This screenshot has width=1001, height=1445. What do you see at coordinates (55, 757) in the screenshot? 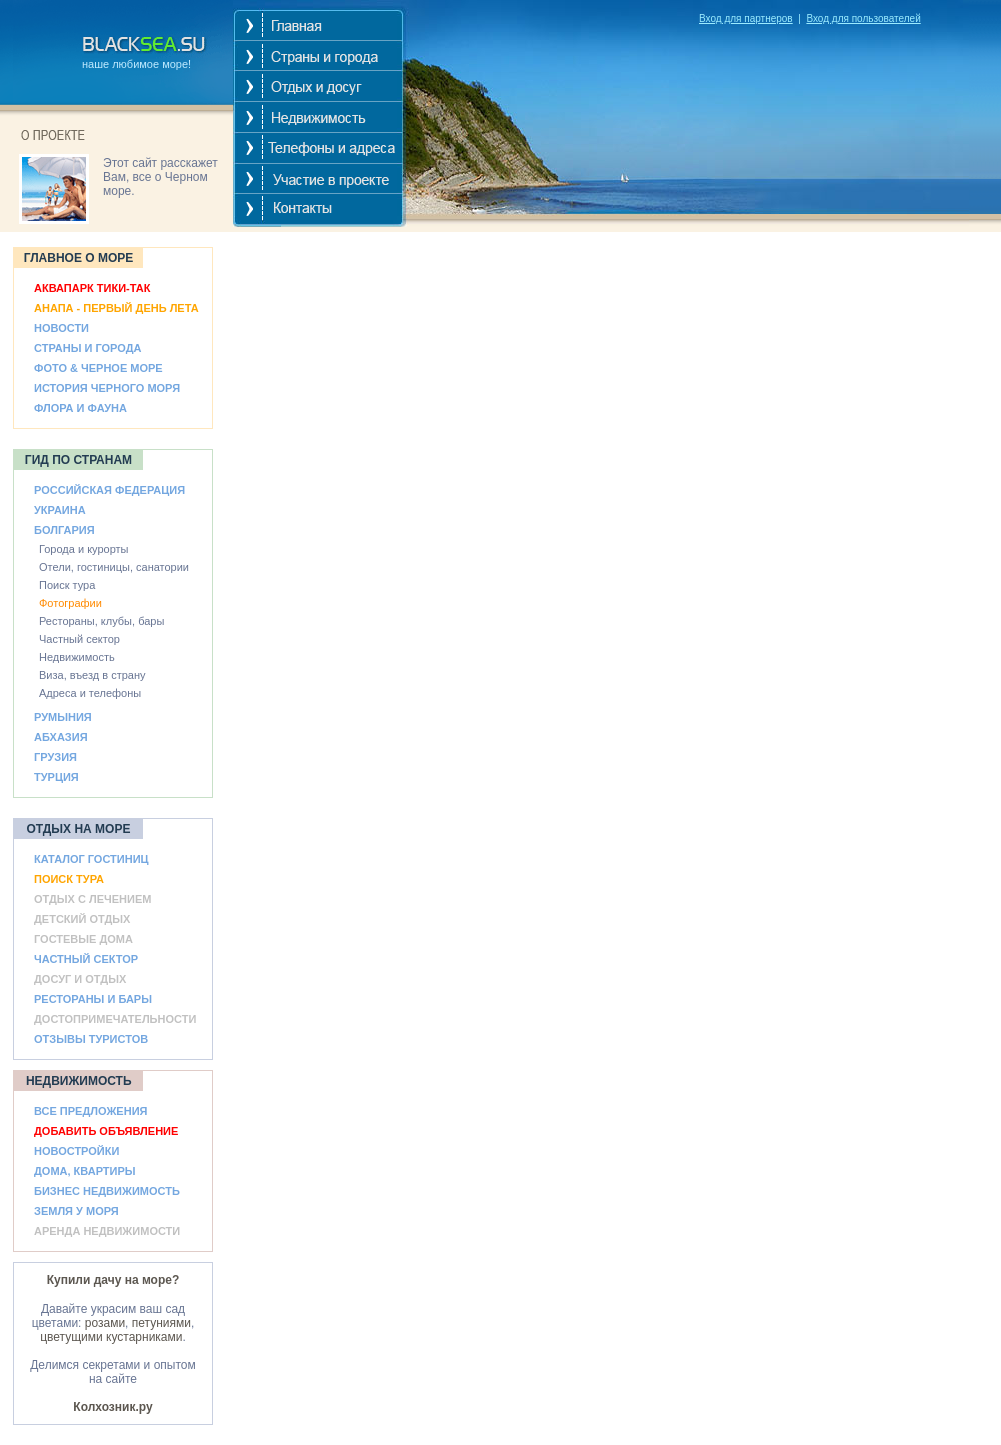
I see `ГРУЗИЯ` at bounding box center [55, 757].